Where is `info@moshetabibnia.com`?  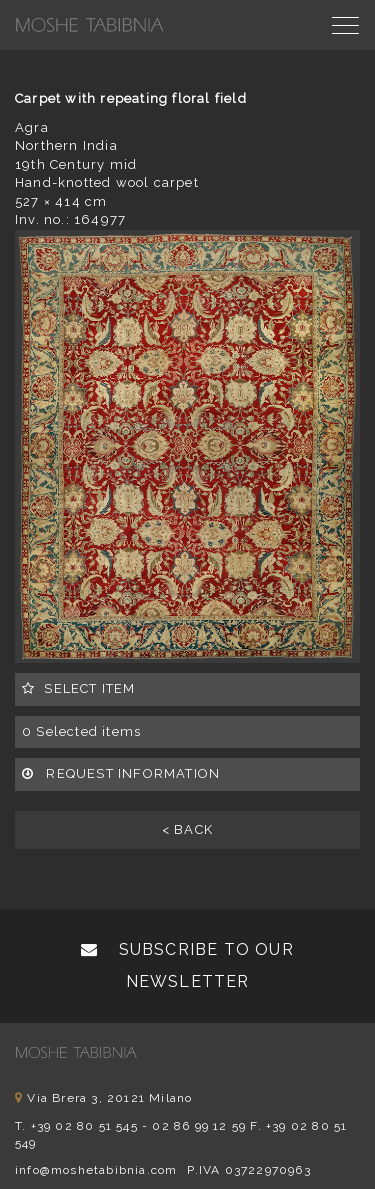
info@moshetabibnia.com is located at coordinates (96, 1170).